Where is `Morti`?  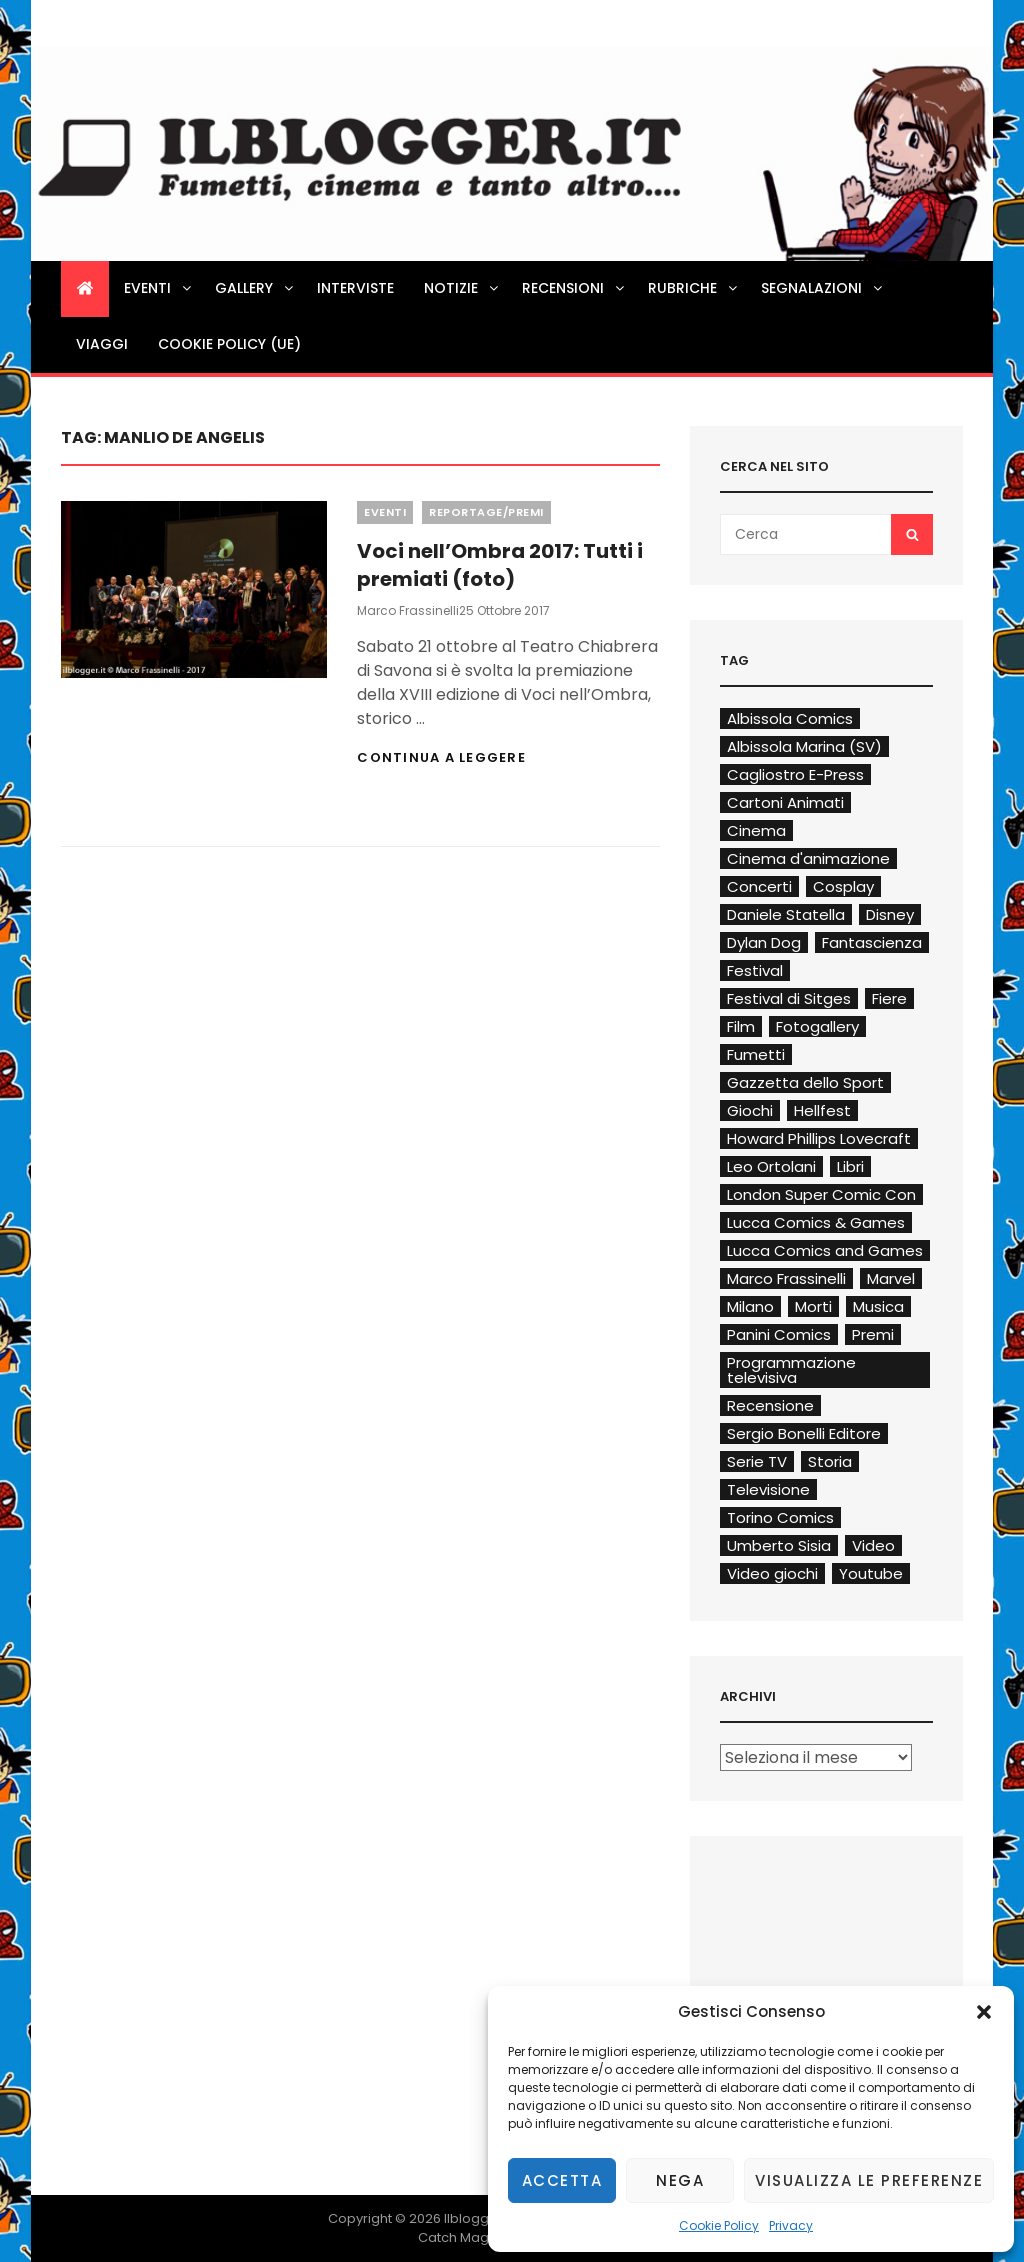
Morti is located at coordinates (813, 1306).